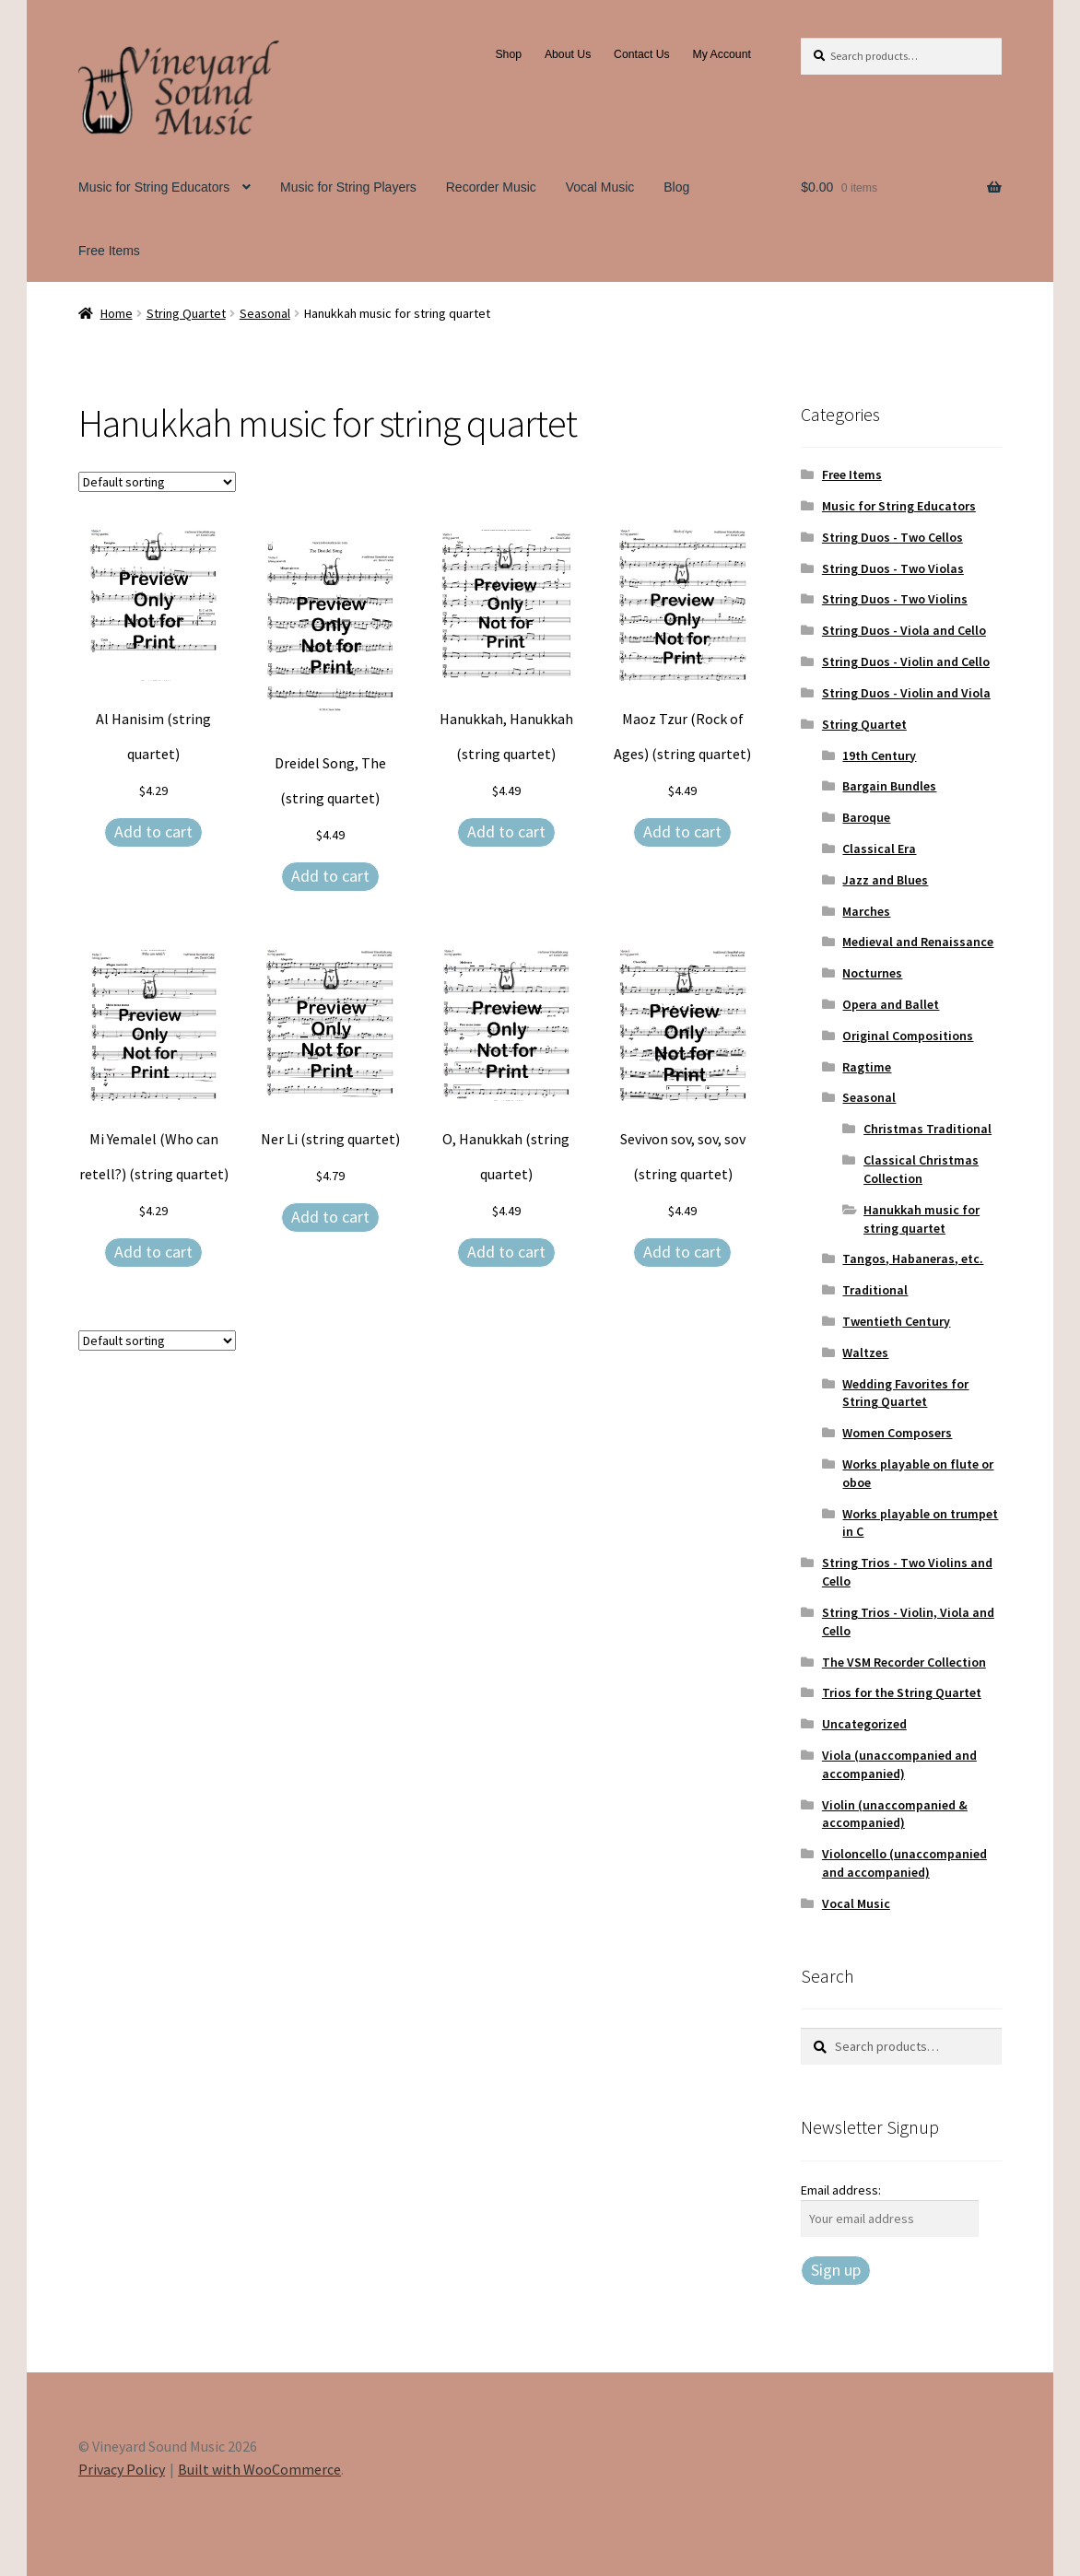  What do you see at coordinates (491, 187) in the screenshot?
I see `Recorder Music` at bounding box center [491, 187].